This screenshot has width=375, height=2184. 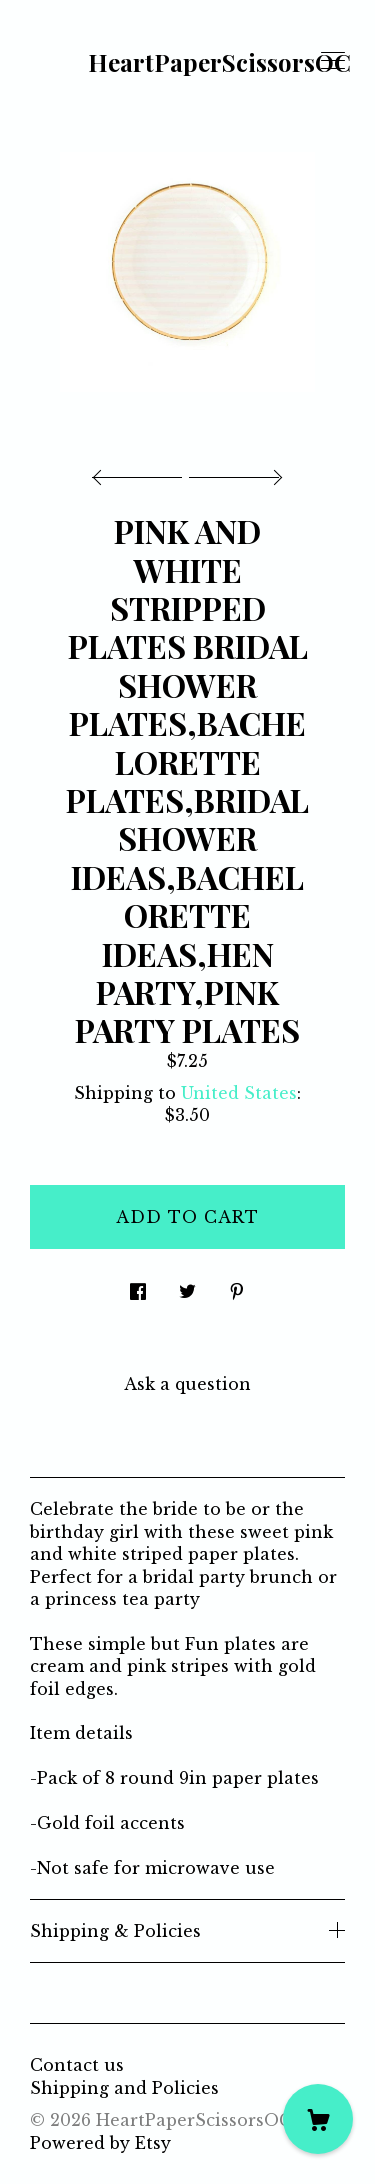 I want to click on Ask a question, so click(x=187, y=1384).